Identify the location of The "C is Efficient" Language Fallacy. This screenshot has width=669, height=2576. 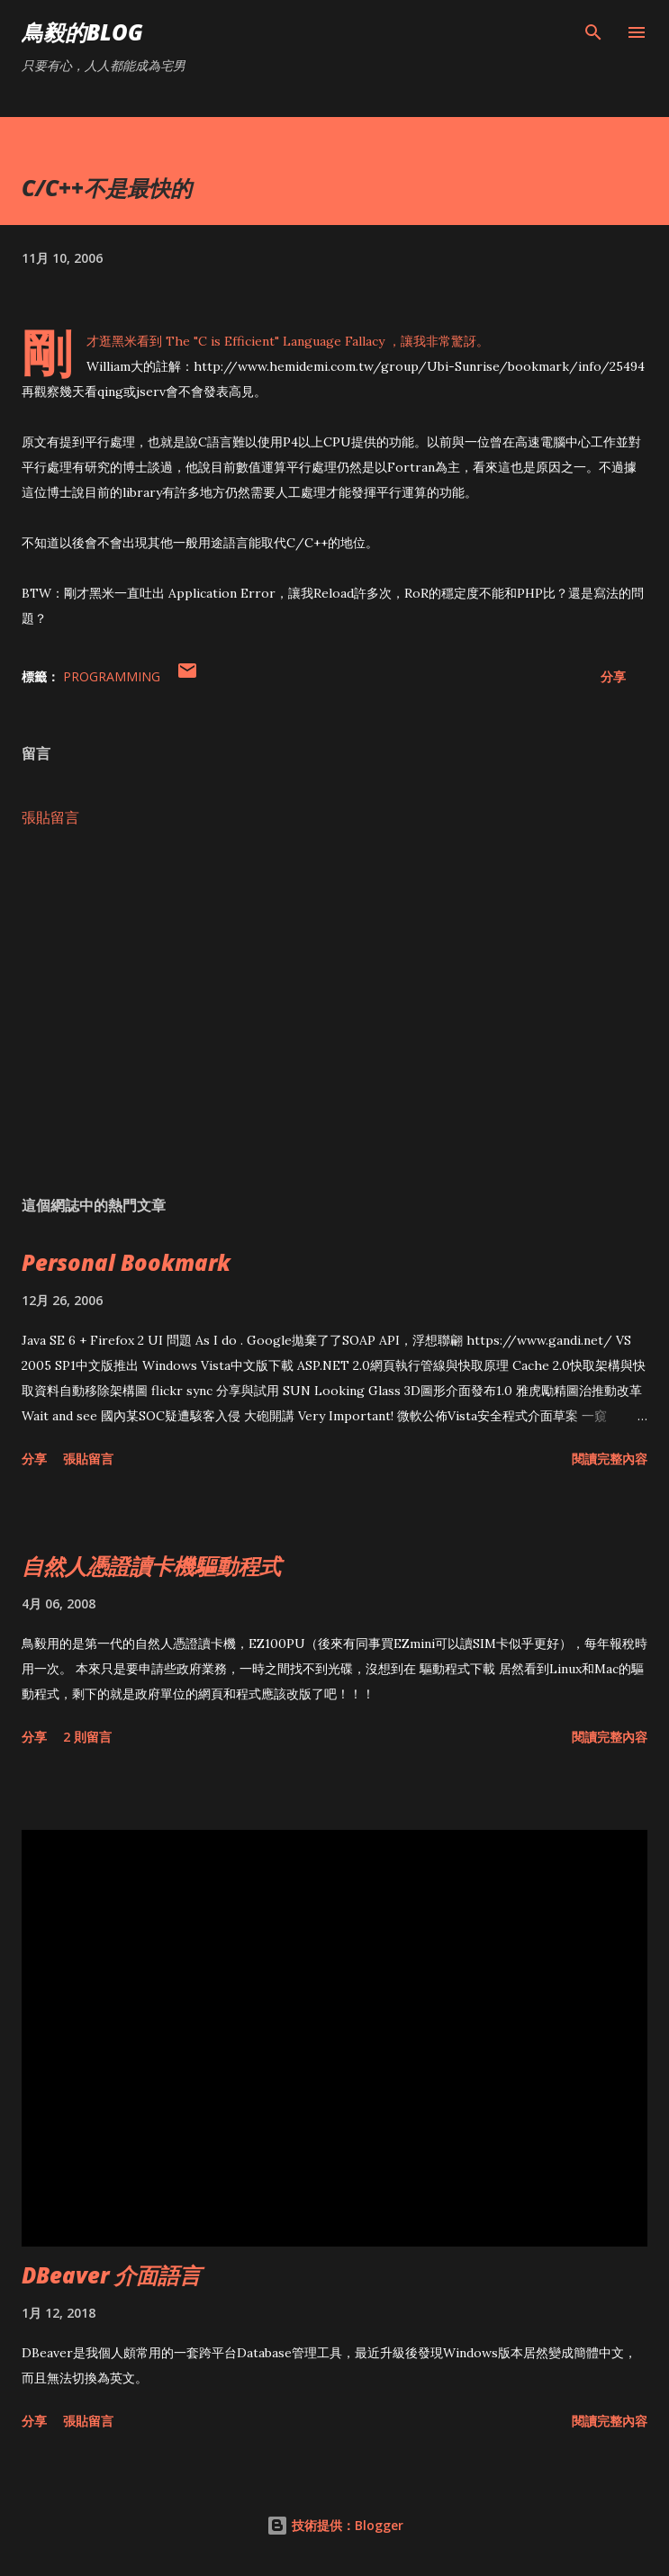
(275, 341).